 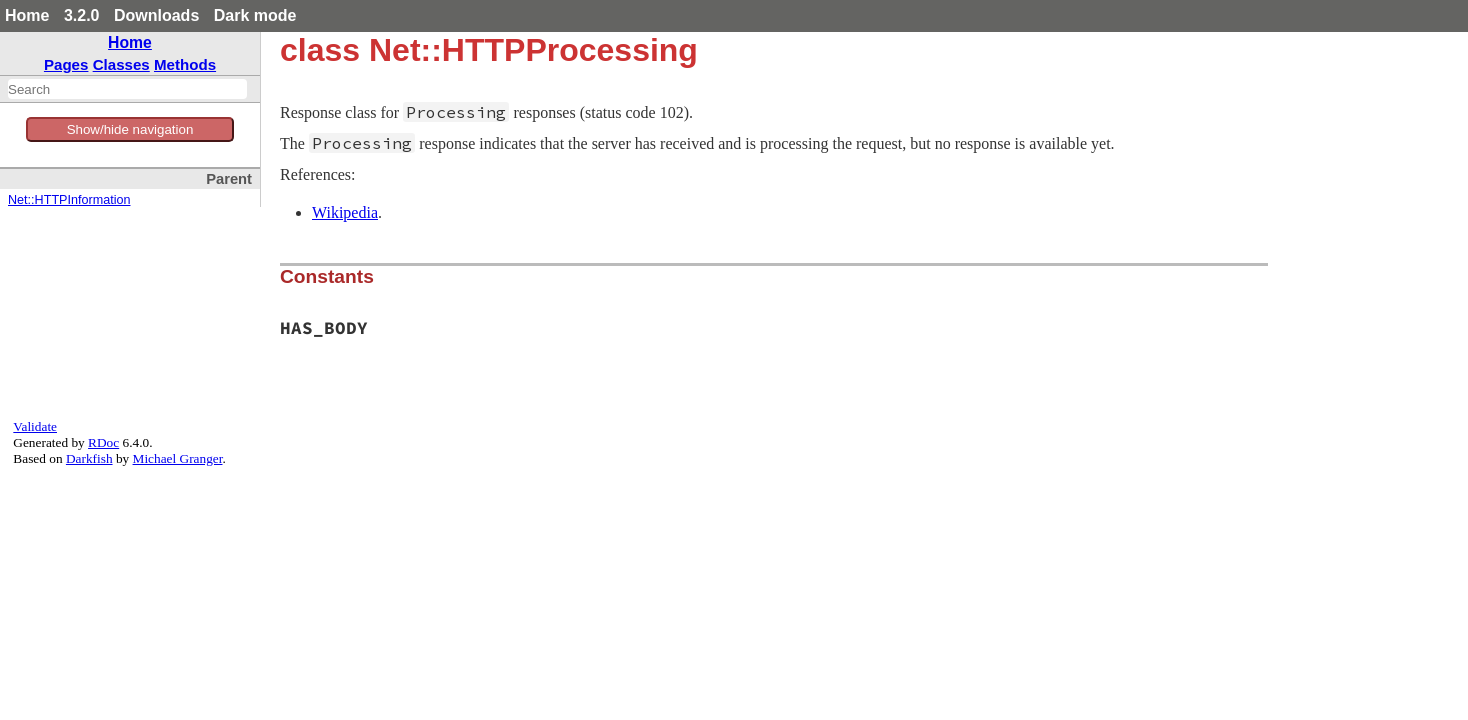 I want to click on [combobox], so click(x=127, y=89).